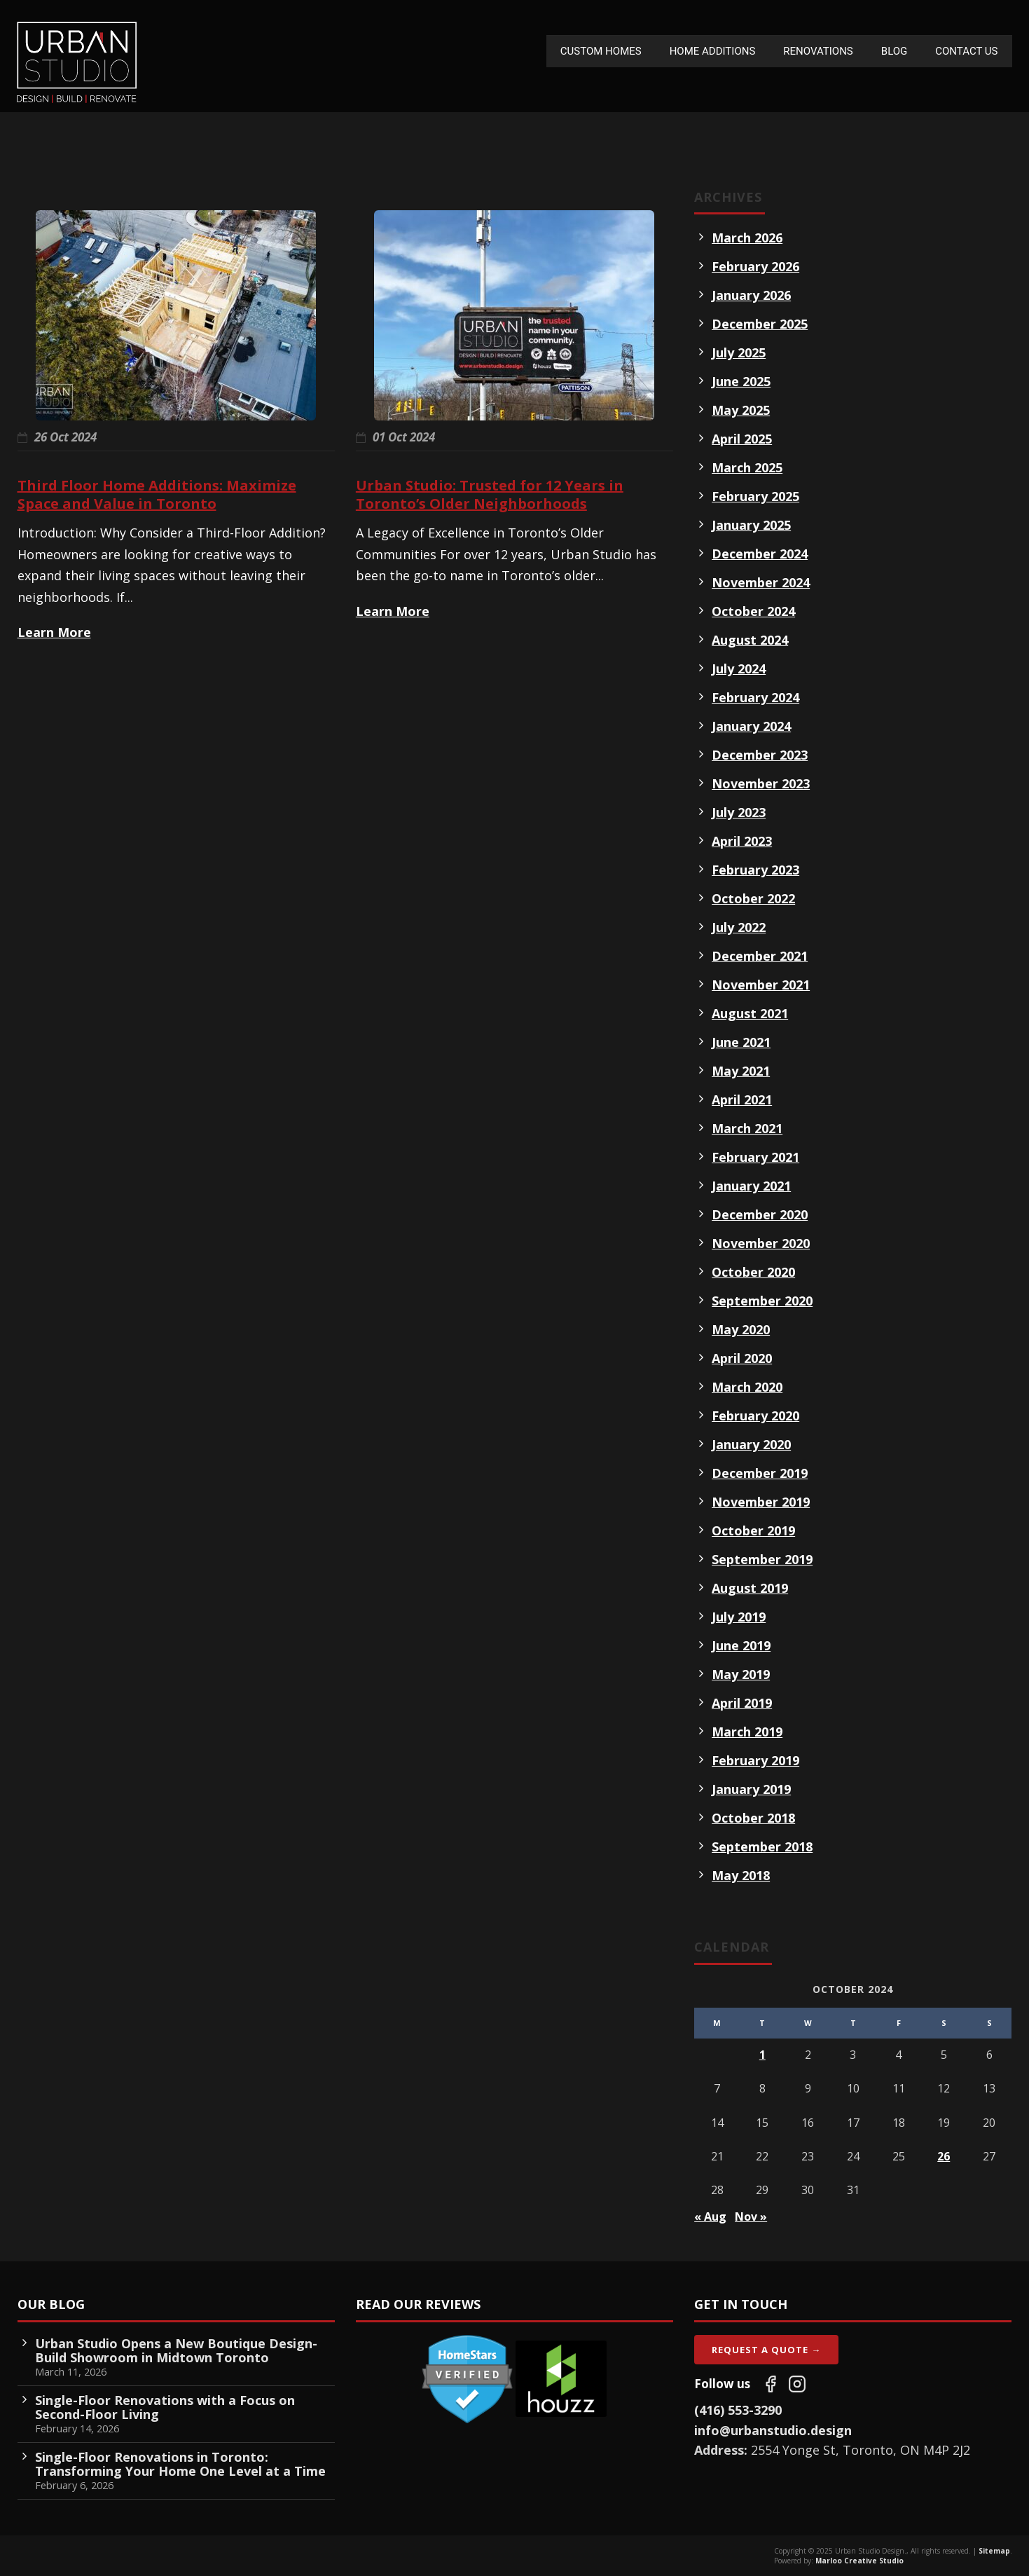 This screenshot has height=2576, width=1029. I want to click on May 2021, so click(741, 1070).